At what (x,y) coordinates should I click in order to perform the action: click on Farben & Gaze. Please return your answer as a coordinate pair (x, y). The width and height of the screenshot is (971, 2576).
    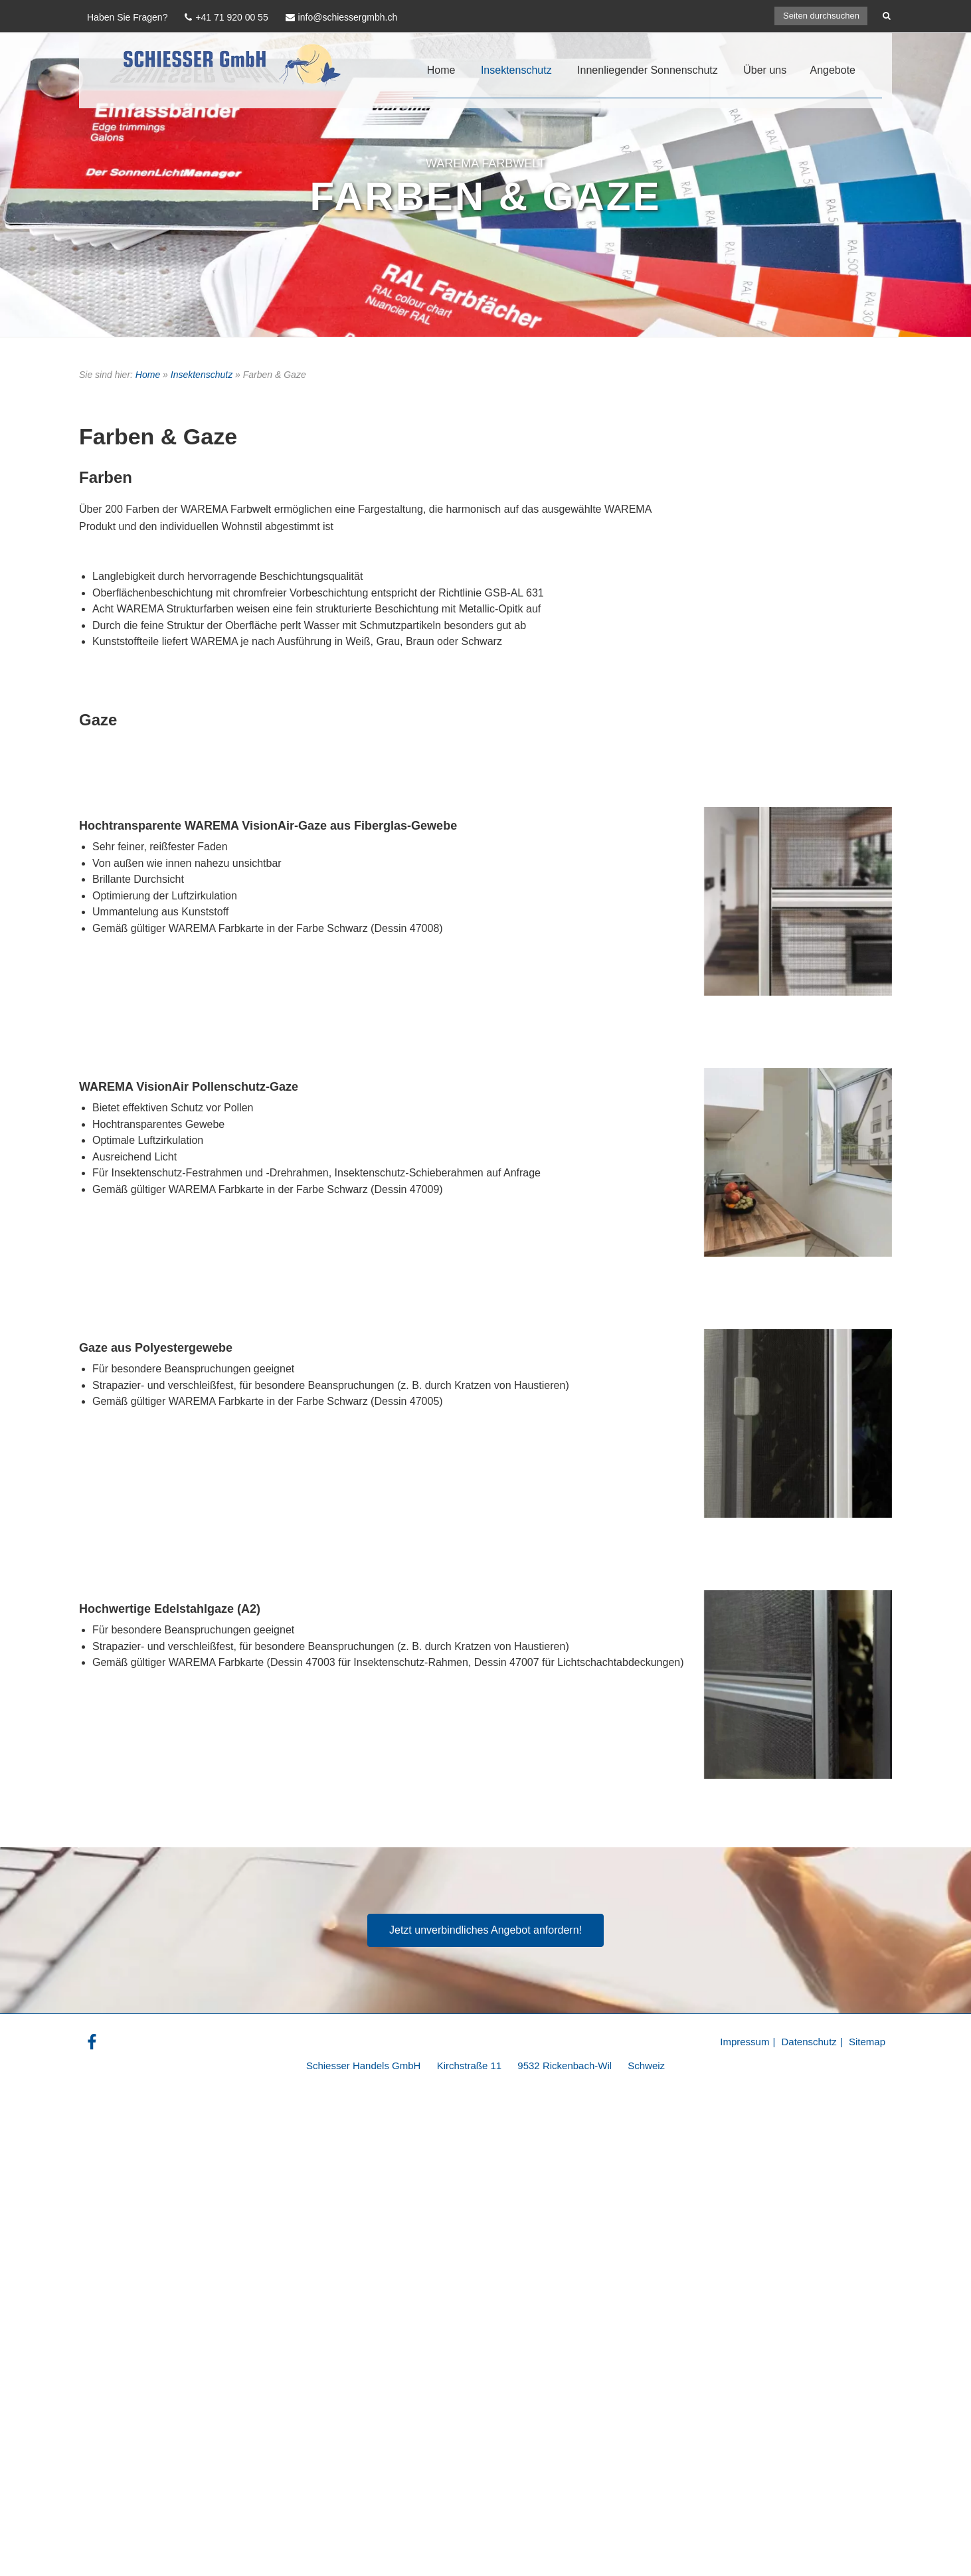
    Looking at the image, I should click on (485, 196).